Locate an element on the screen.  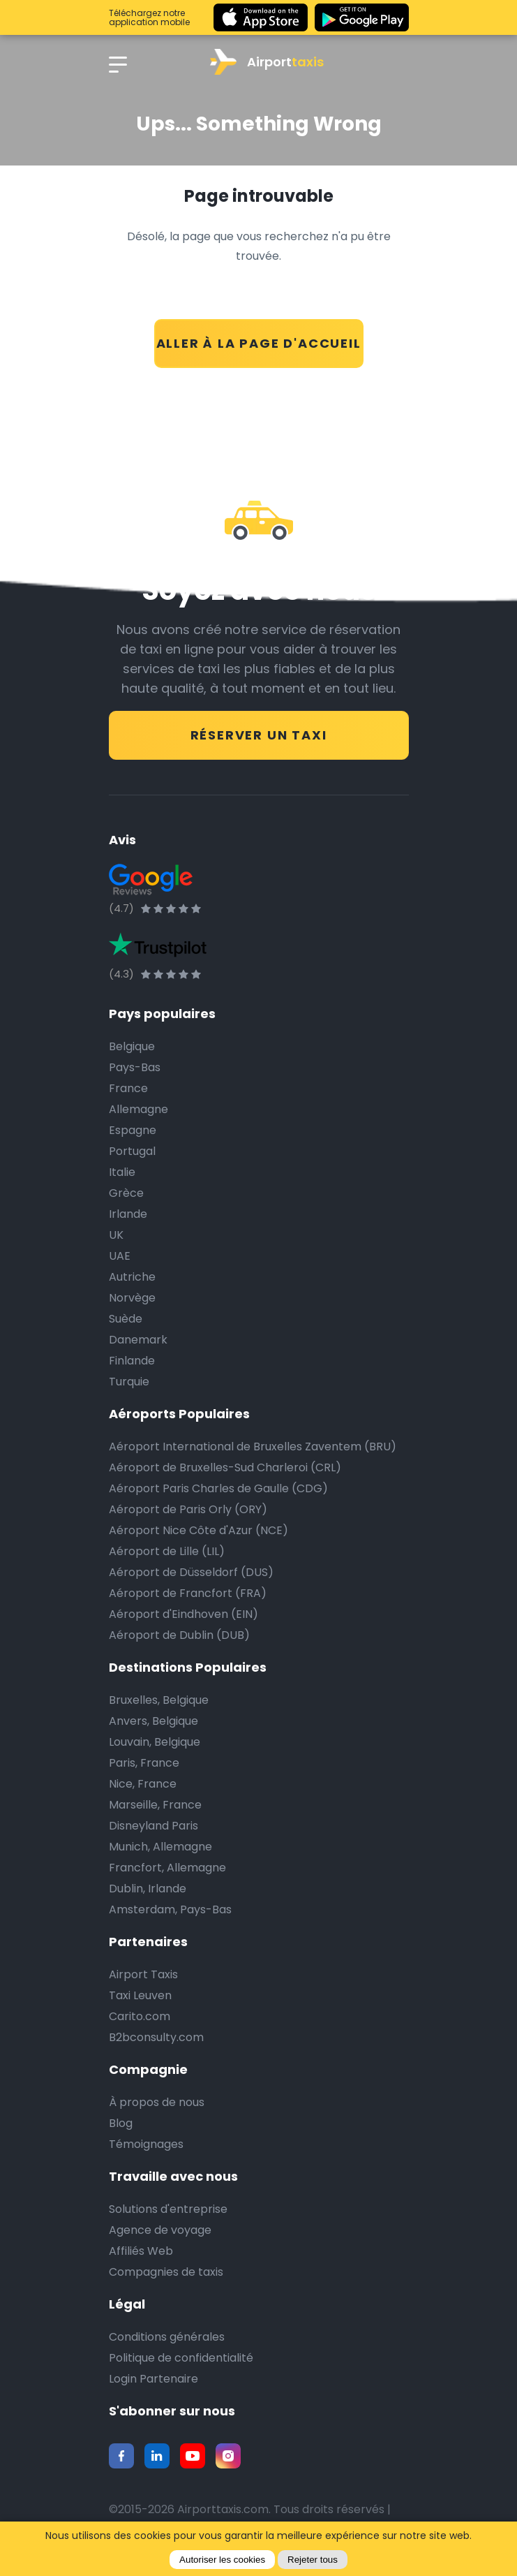
Aéroport International de Bruxelles Zaventem (BRU) is located at coordinates (252, 1446).